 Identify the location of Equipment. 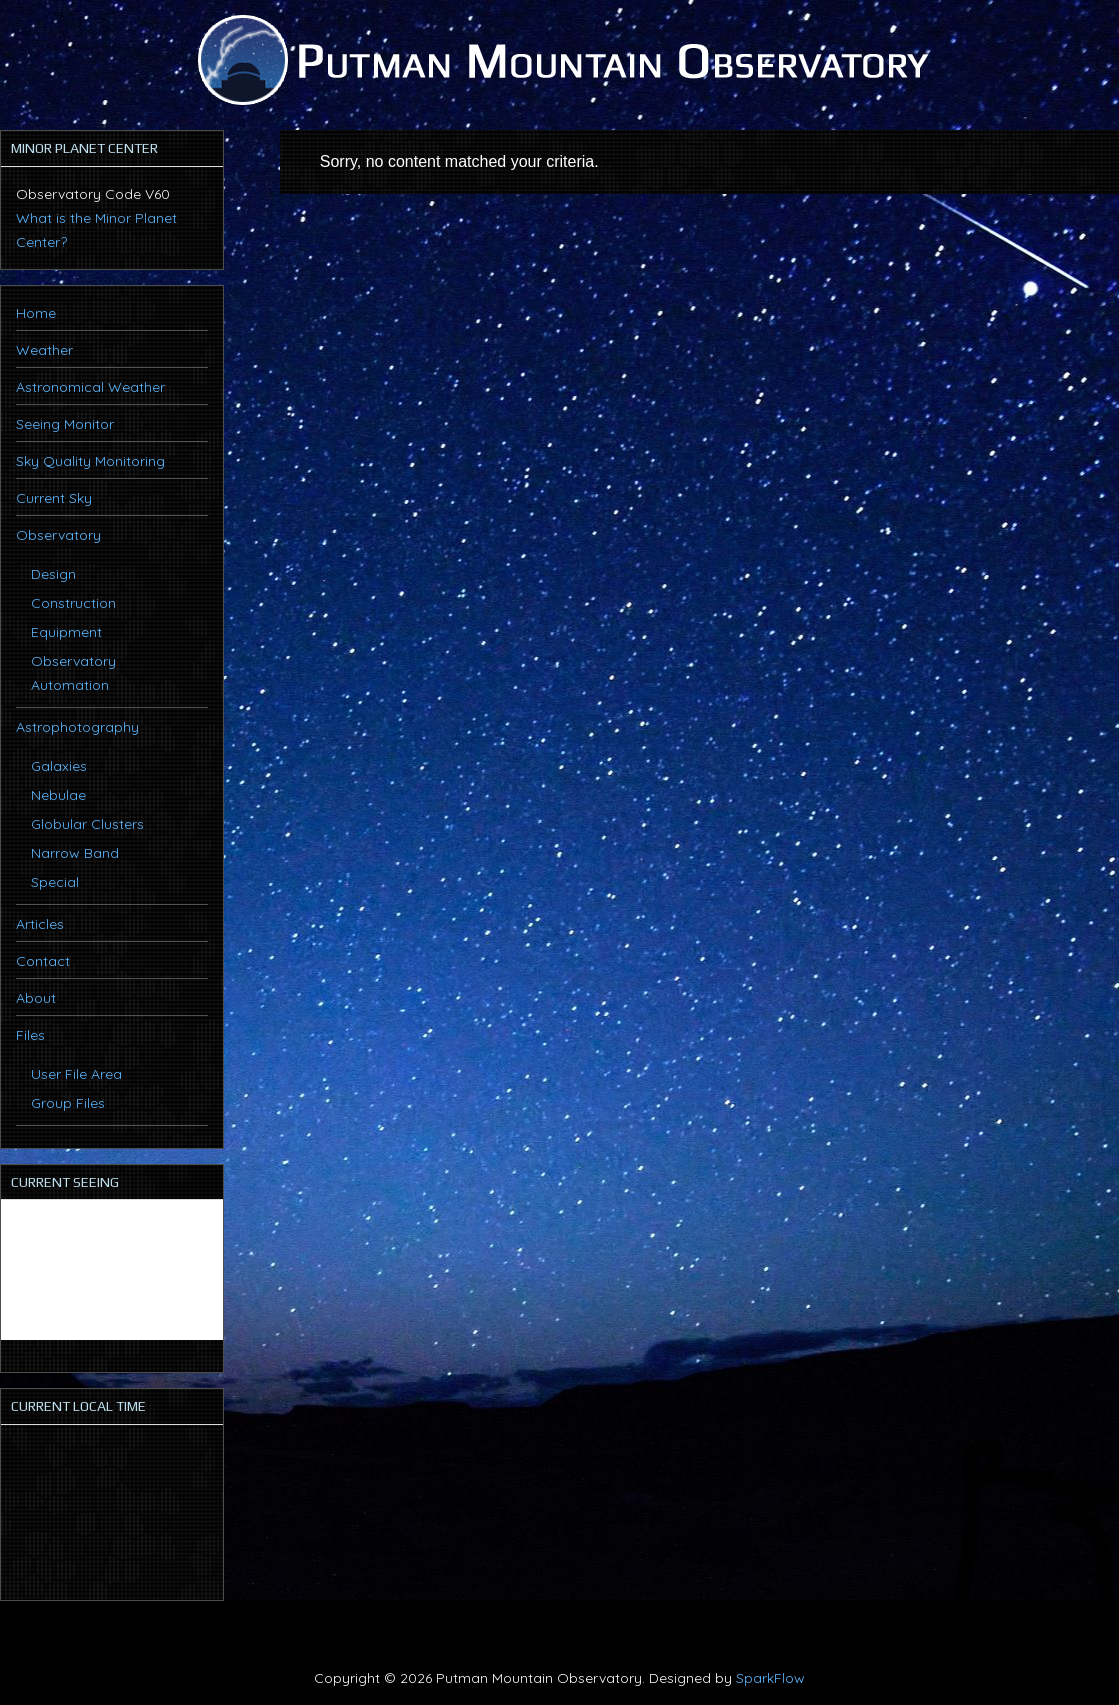
(66, 632).